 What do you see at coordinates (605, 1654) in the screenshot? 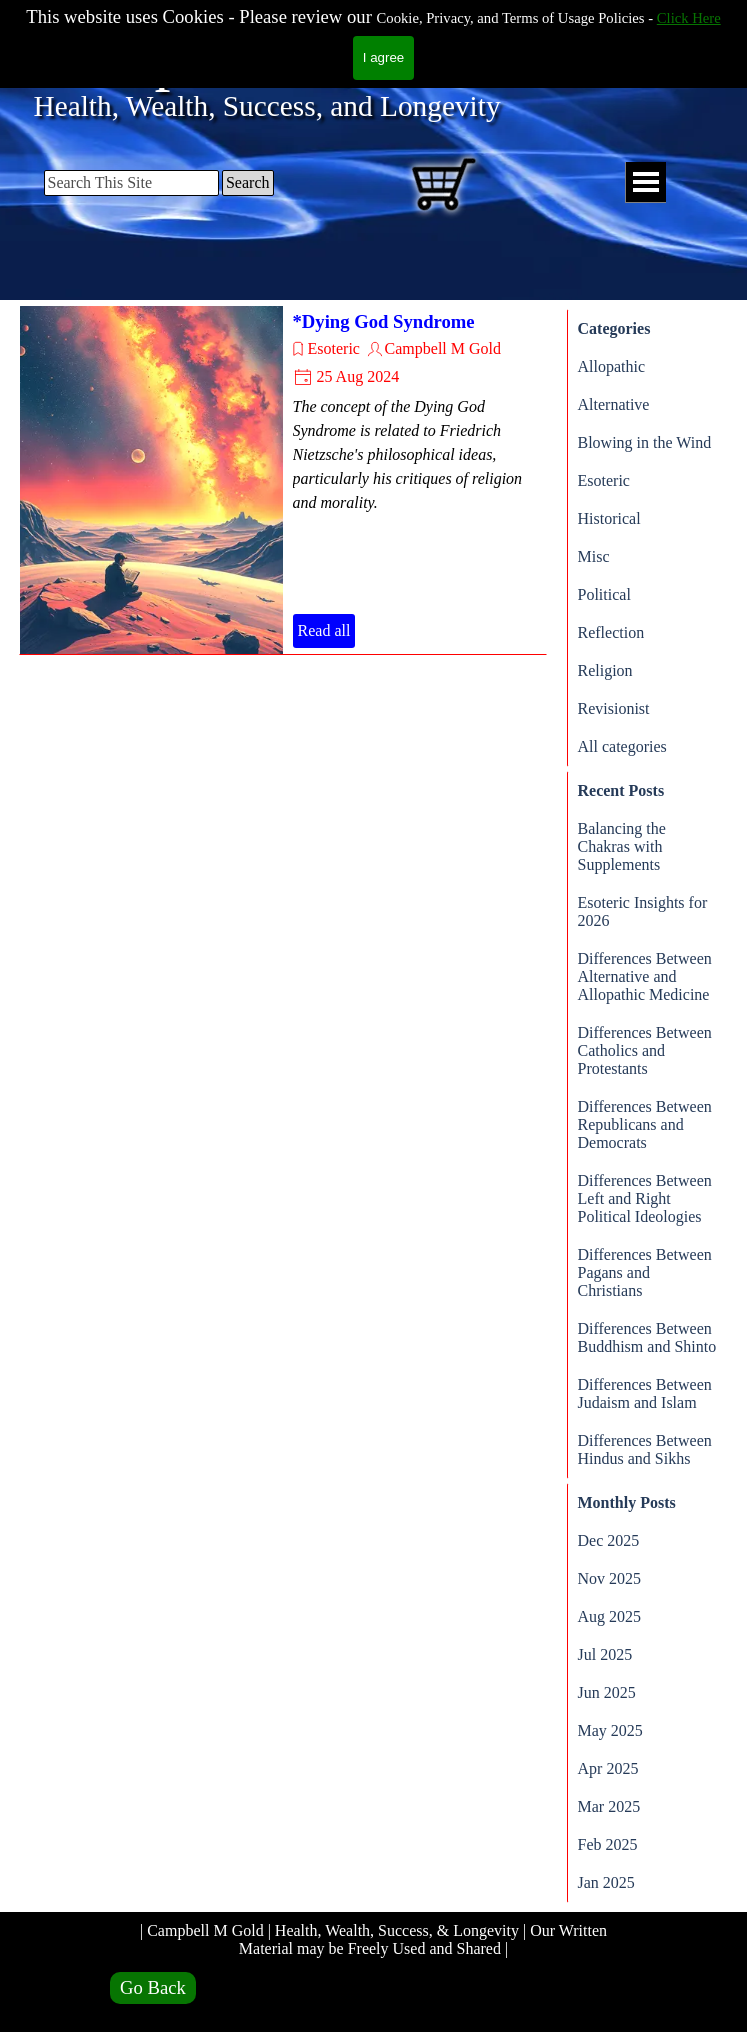
I see `Jul 2025` at bounding box center [605, 1654].